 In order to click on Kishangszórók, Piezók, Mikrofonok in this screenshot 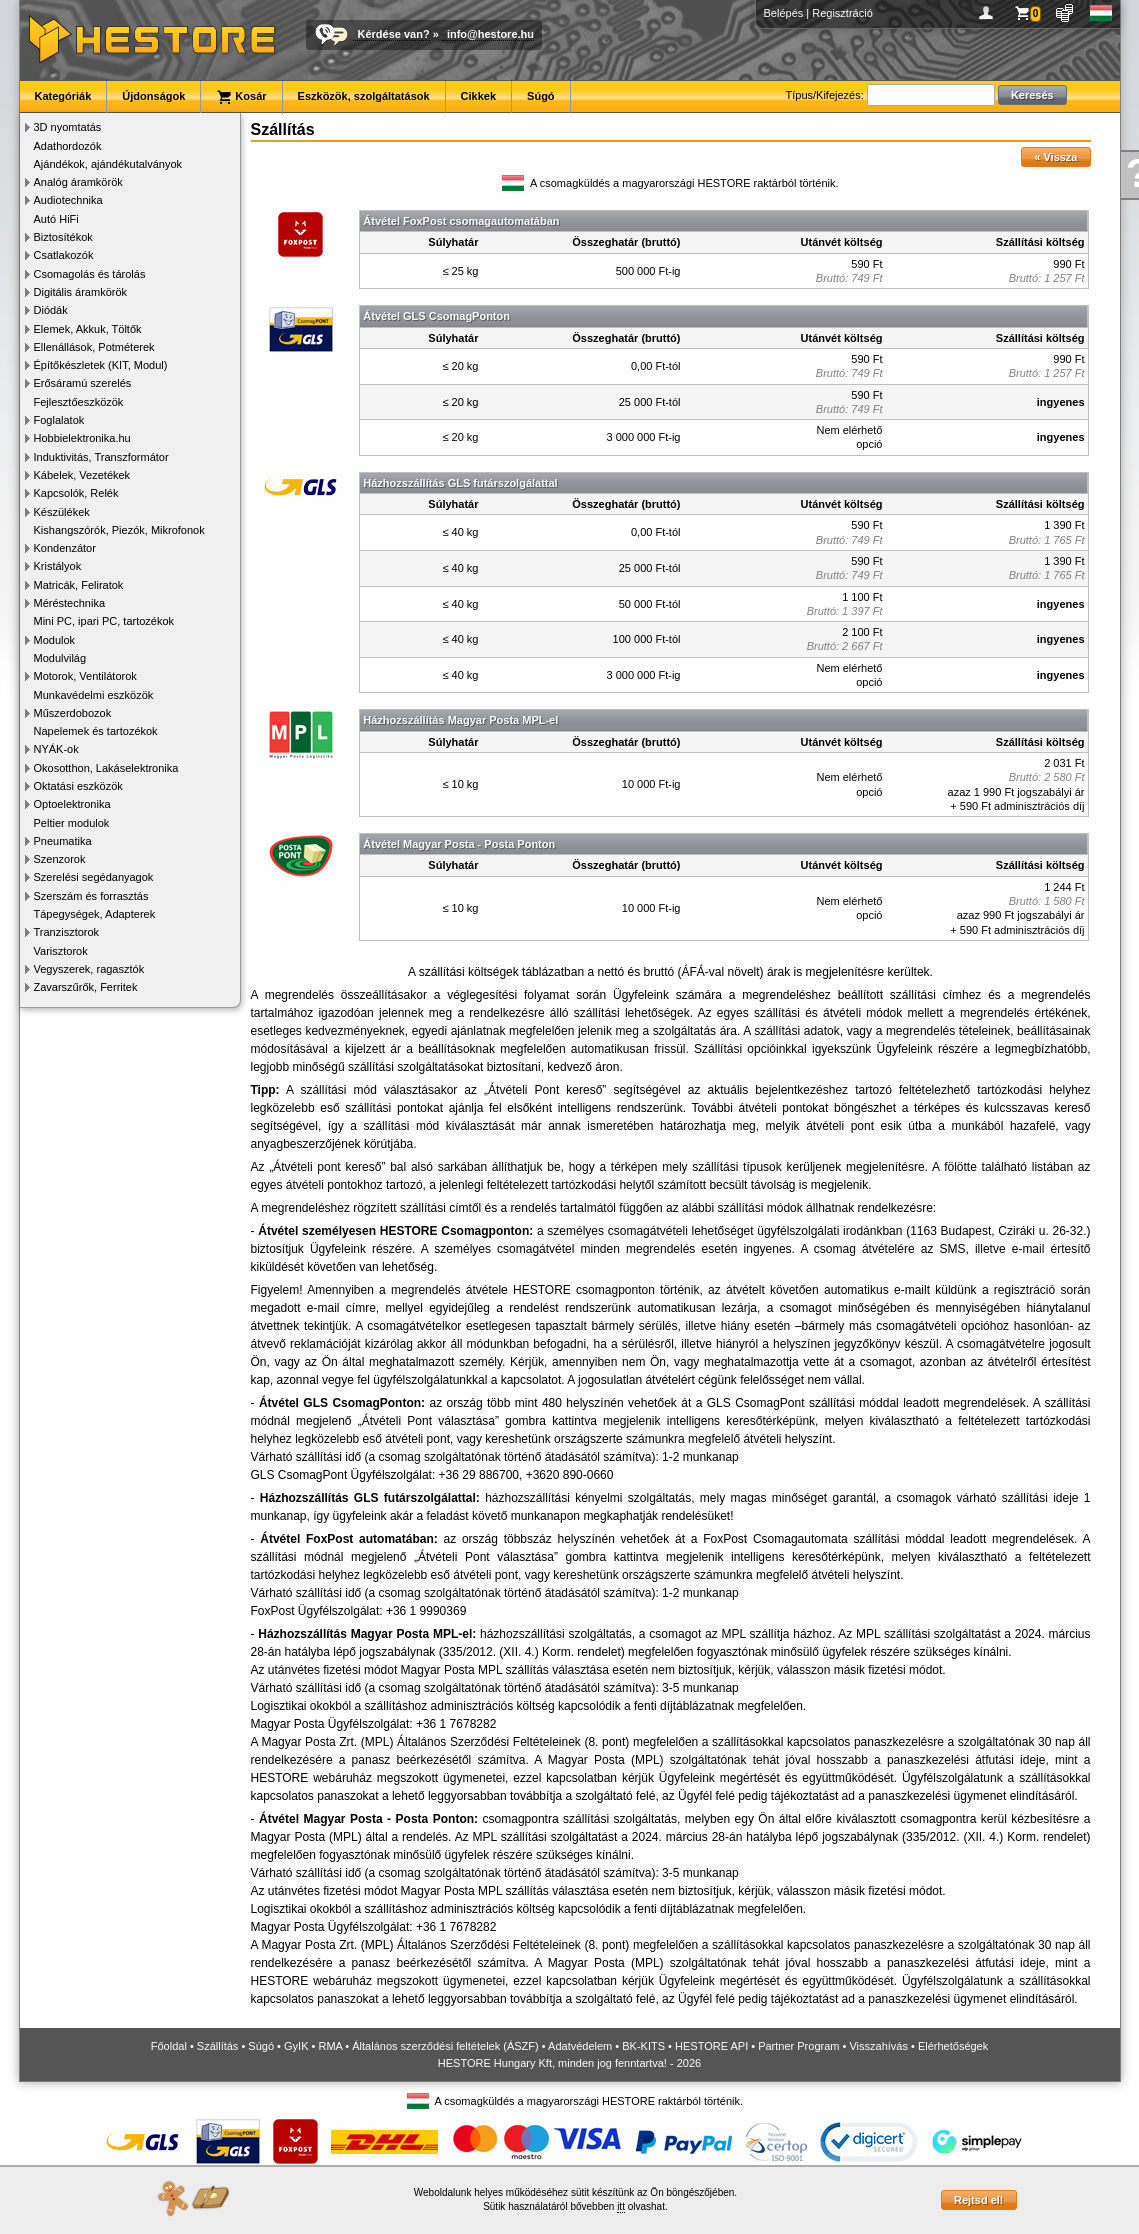, I will do `click(119, 530)`.